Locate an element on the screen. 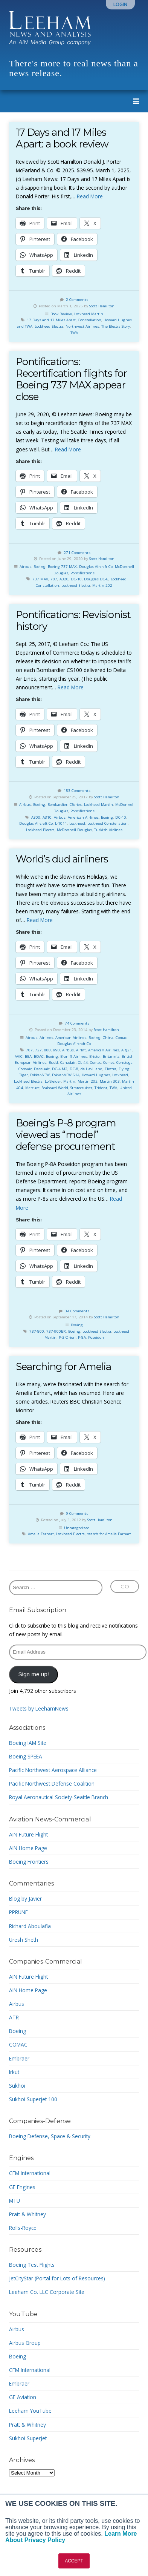  ATR is located at coordinates (14, 2017).